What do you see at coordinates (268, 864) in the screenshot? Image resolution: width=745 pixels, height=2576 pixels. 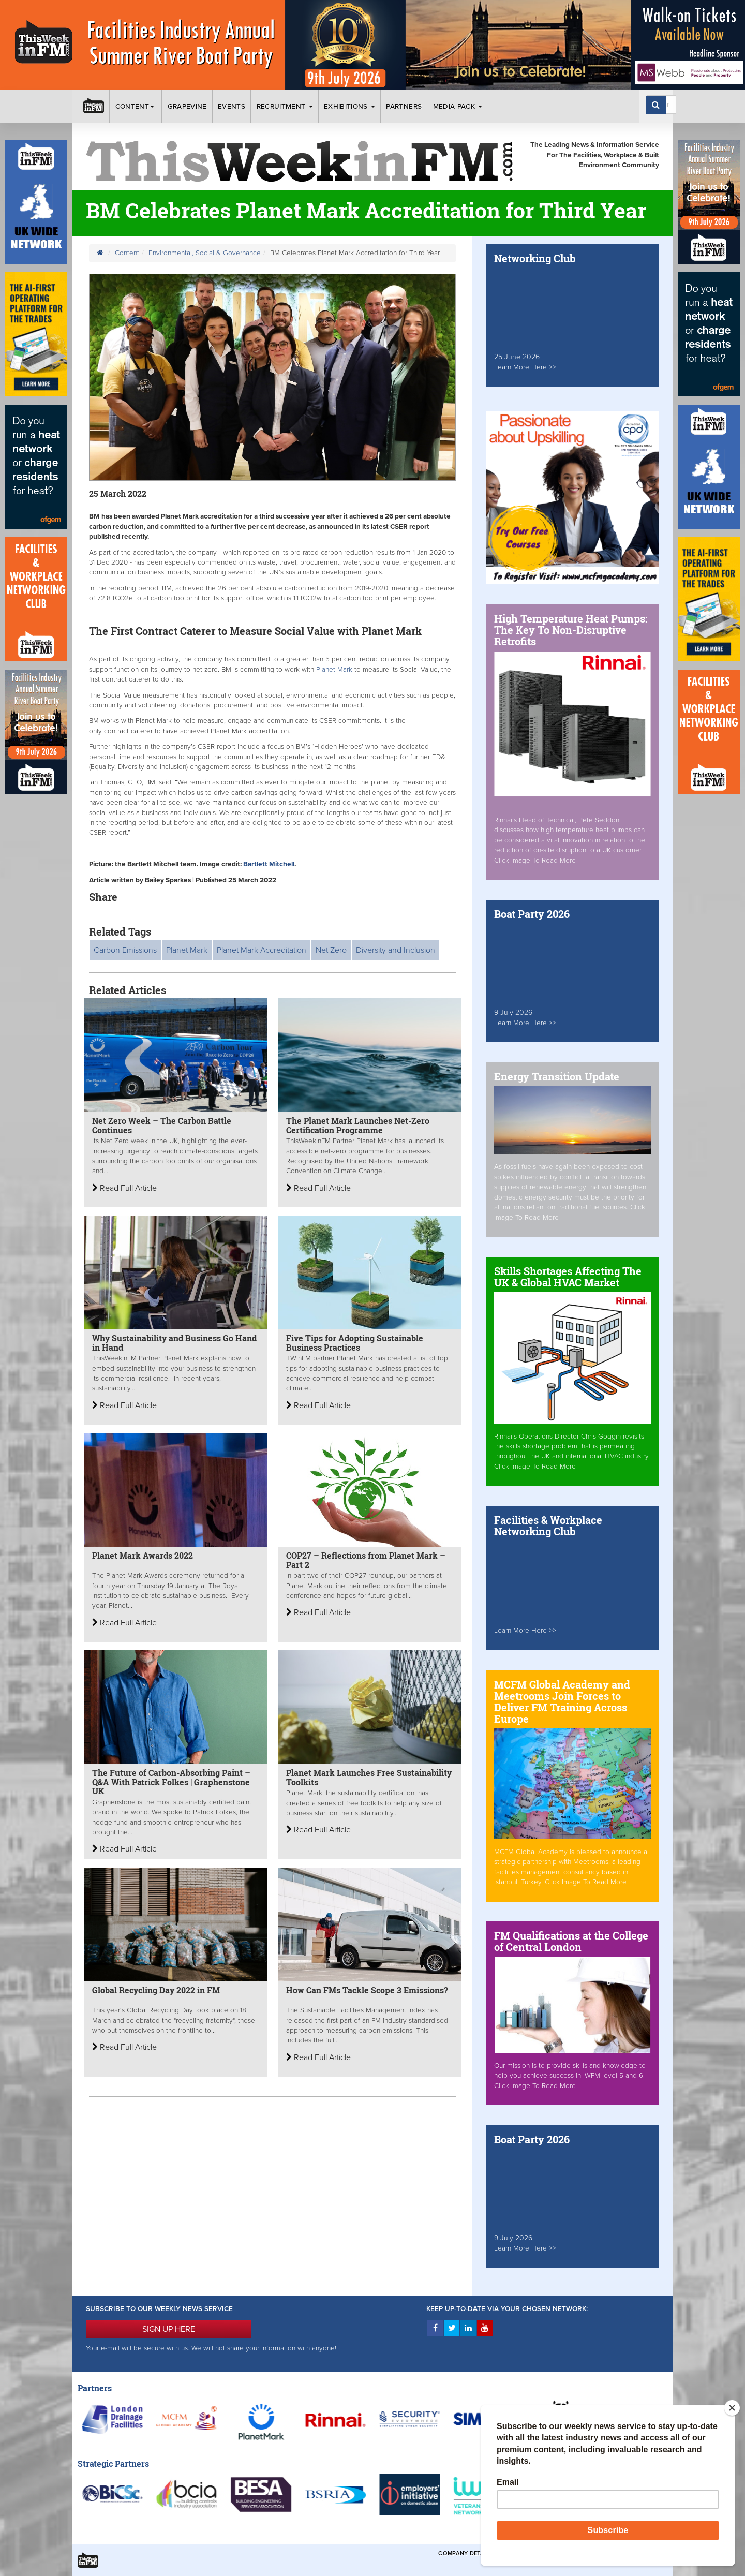 I see `Bartlett Mitchell` at bounding box center [268, 864].